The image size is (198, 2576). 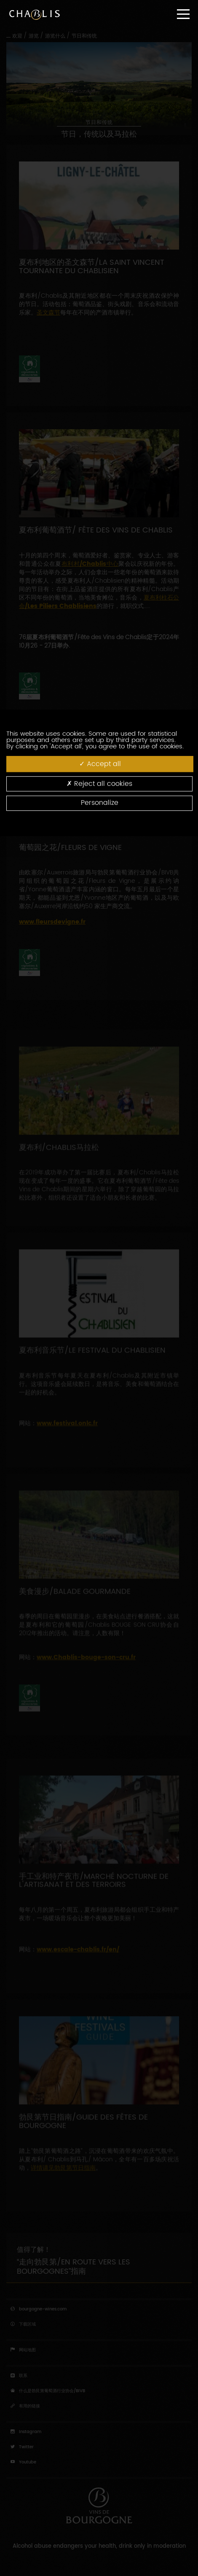 I want to click on [Menu], so click(x=183, y=14).